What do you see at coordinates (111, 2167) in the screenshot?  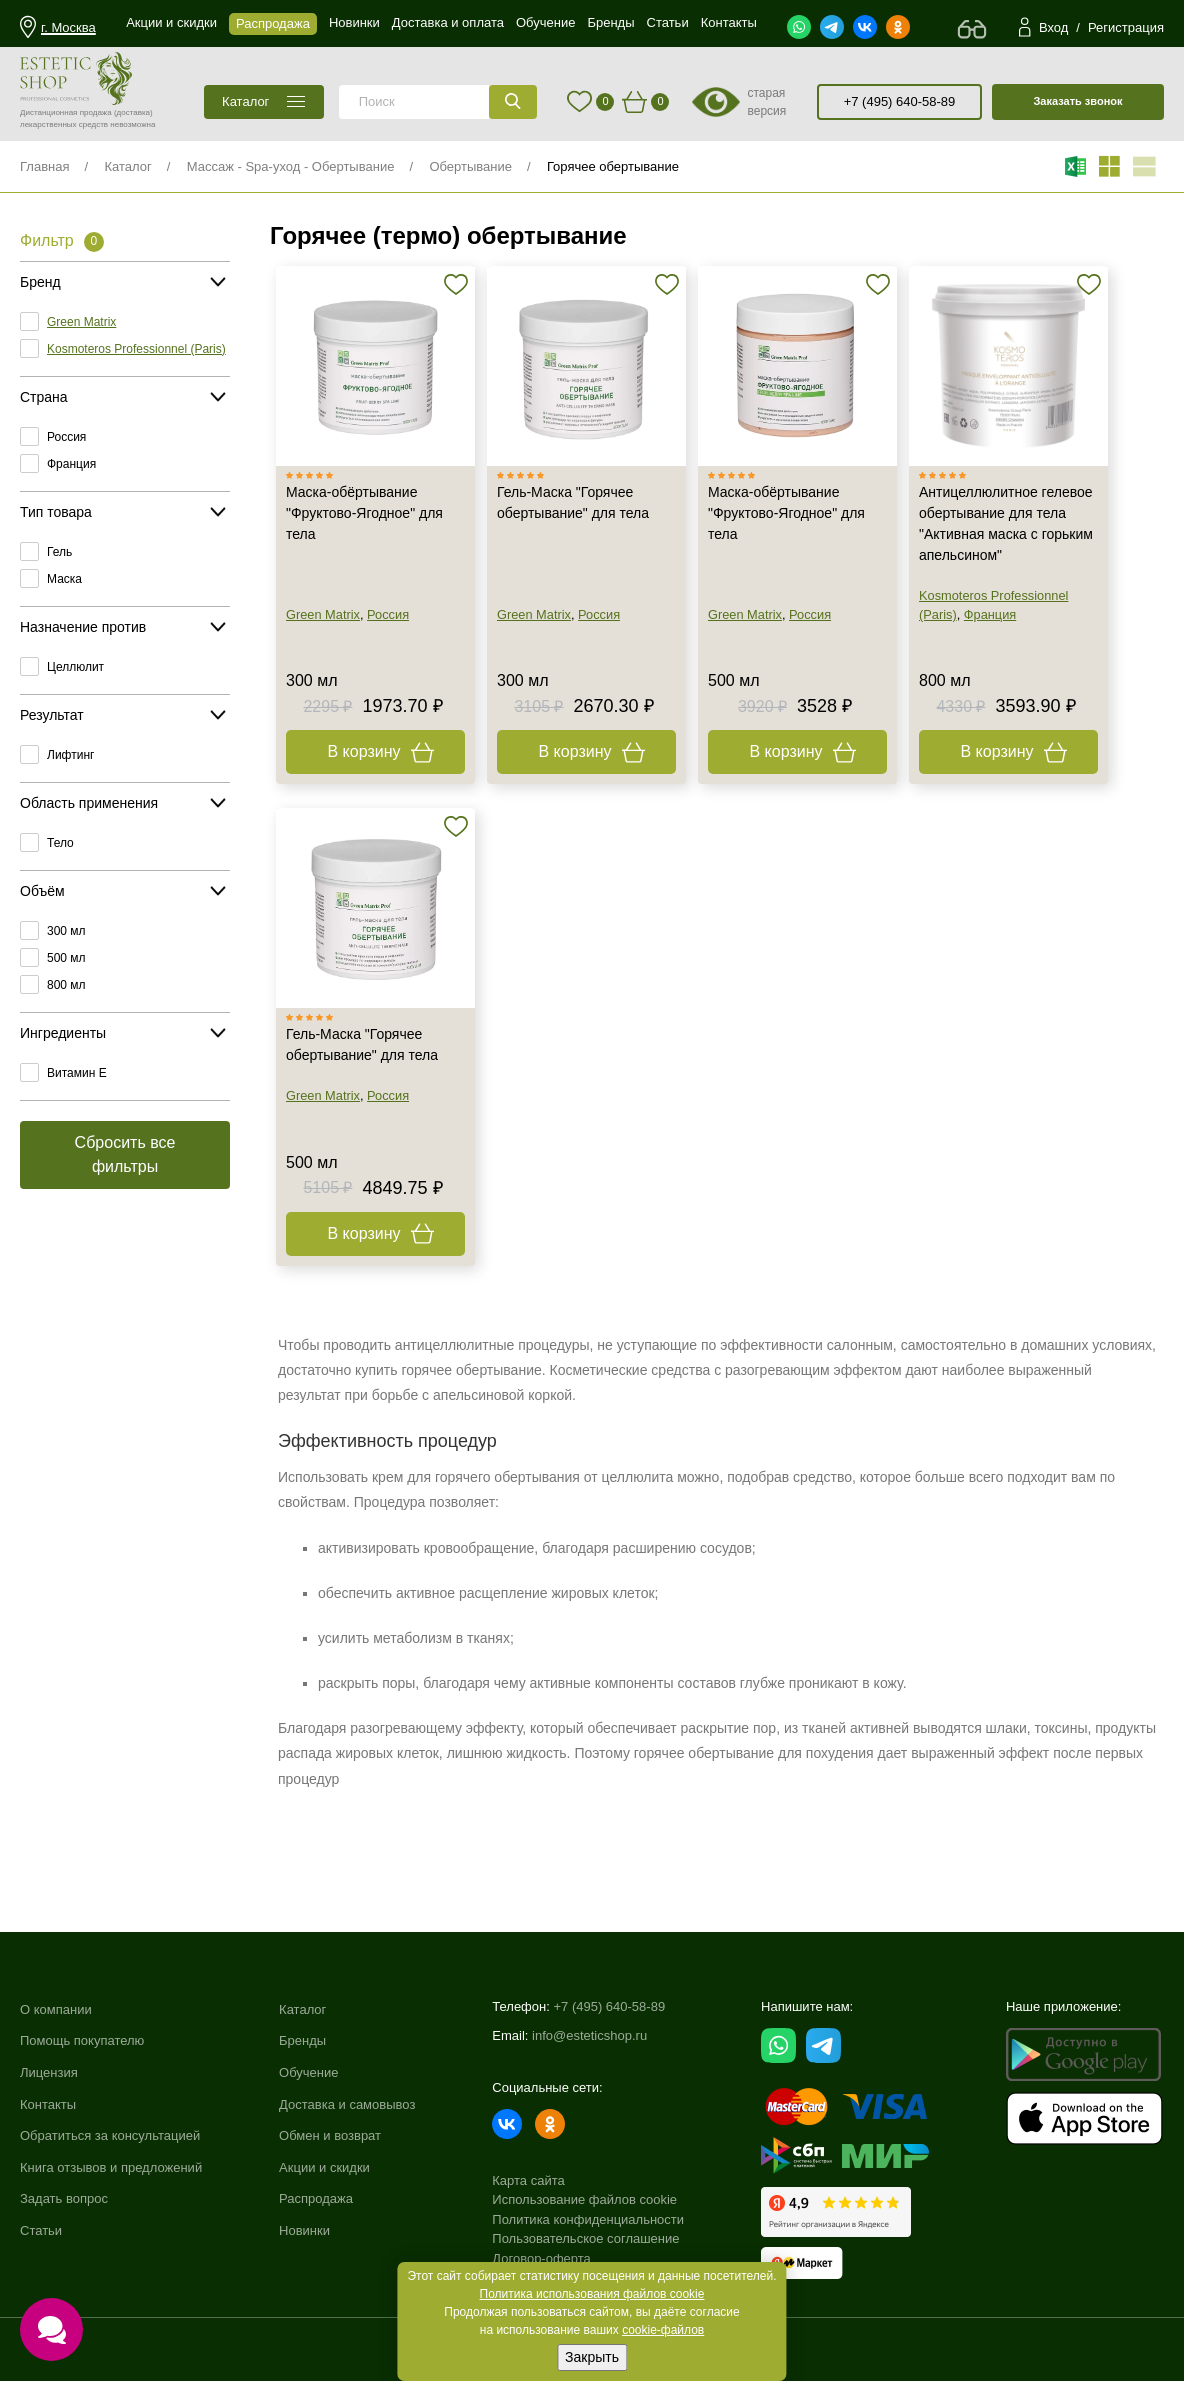 I see `Книга отзывов и предложений` at bounding box center [111, 2167].